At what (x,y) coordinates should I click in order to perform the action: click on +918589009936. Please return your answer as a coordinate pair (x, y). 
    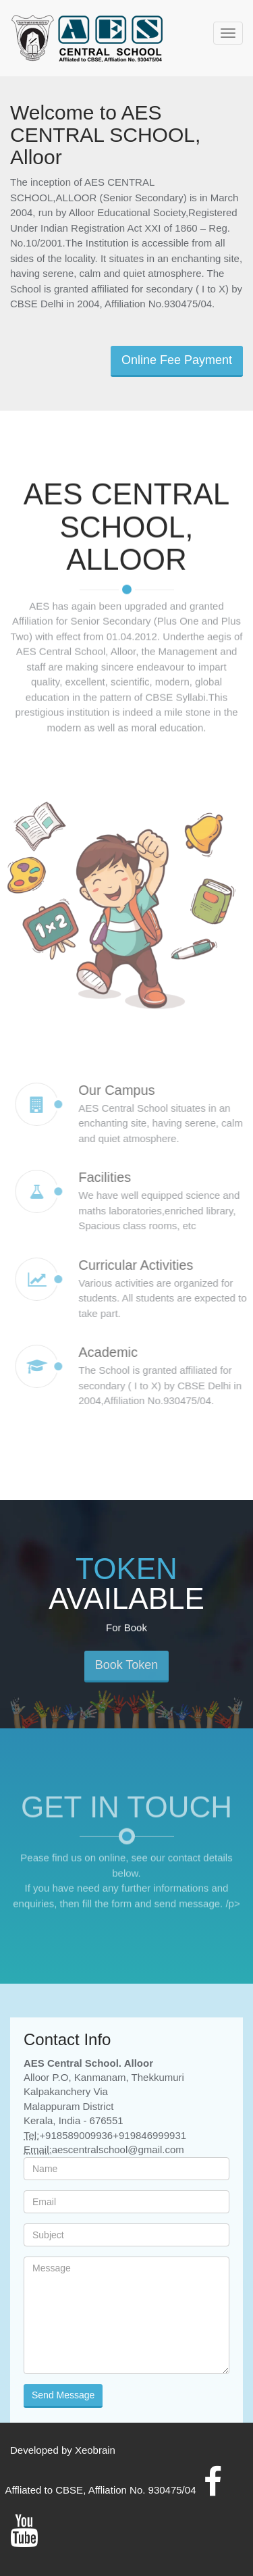
    Looking at the image, I should click on (76, 2135).